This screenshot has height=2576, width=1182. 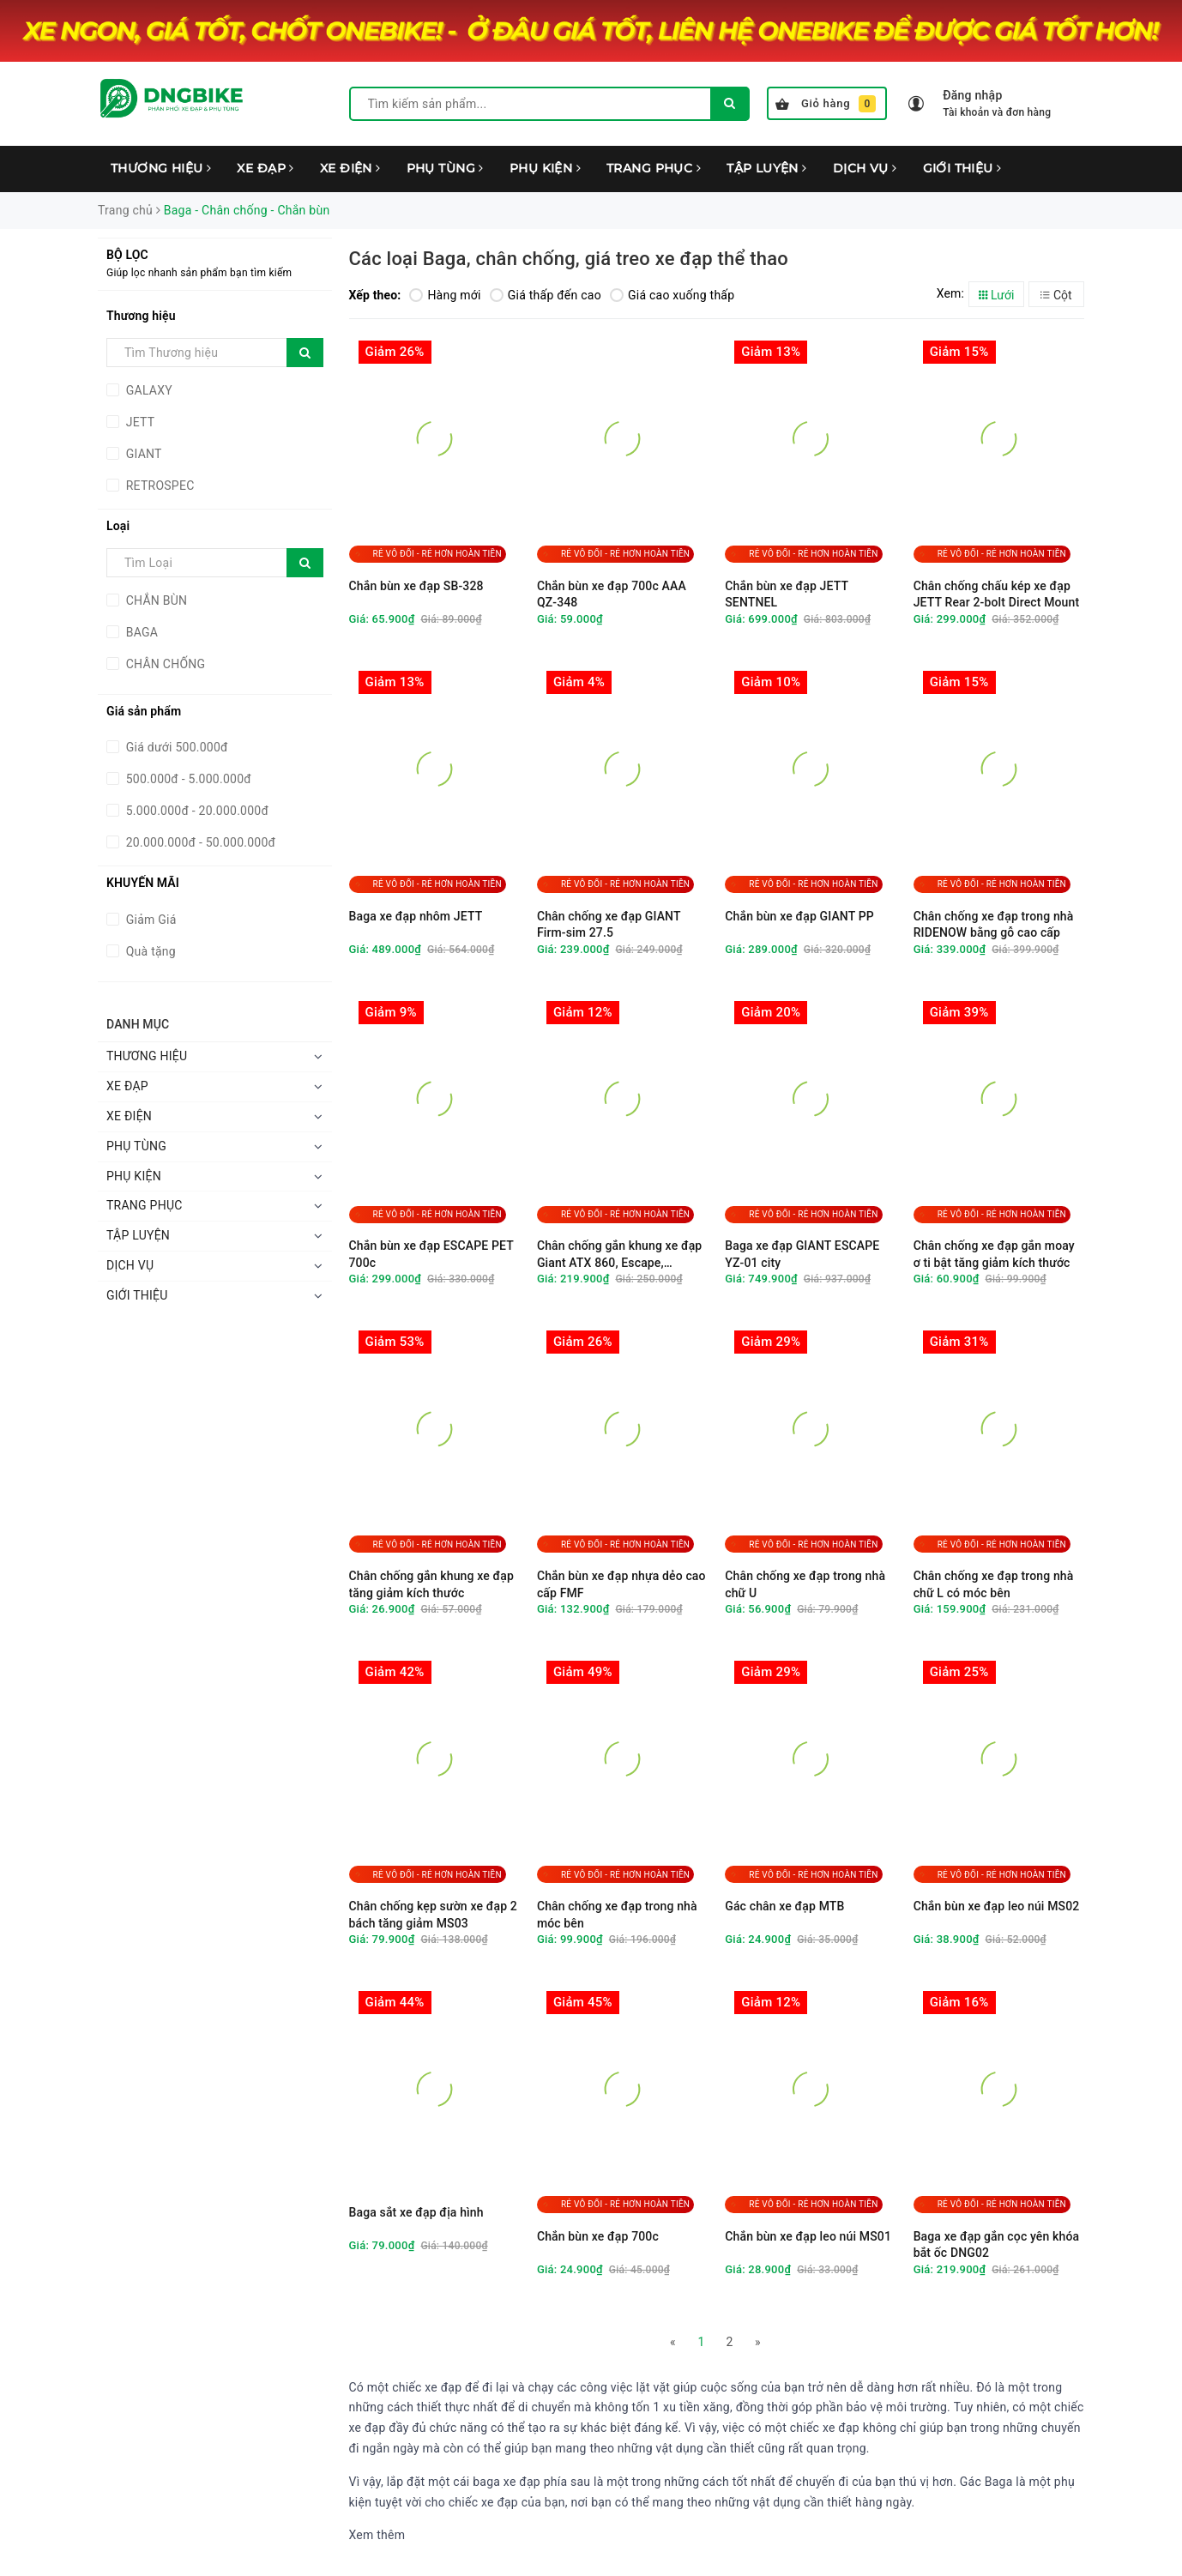 I want to click on GALAXY, so click(x=147, y=390).